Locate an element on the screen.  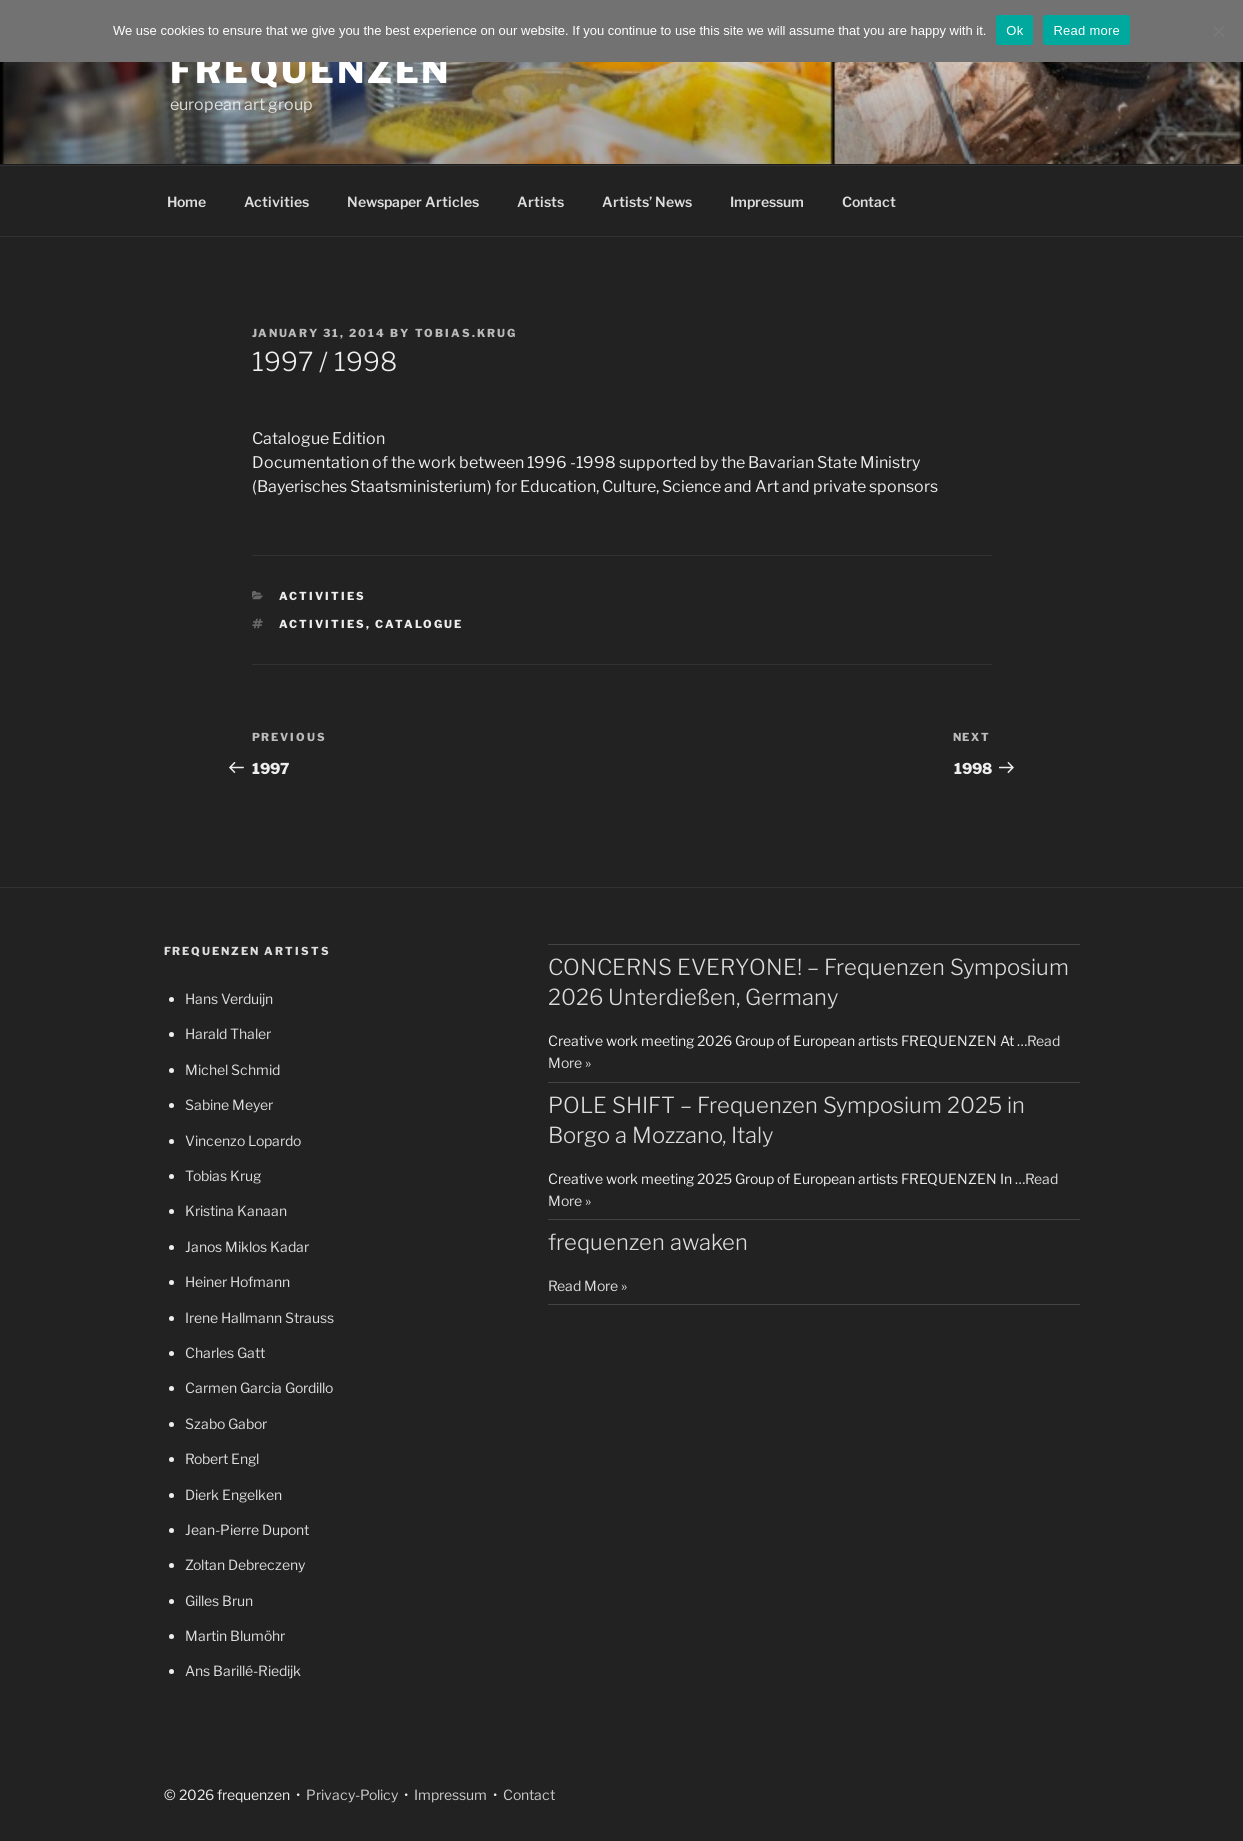
Read more is located at coordinates (1086, 30).